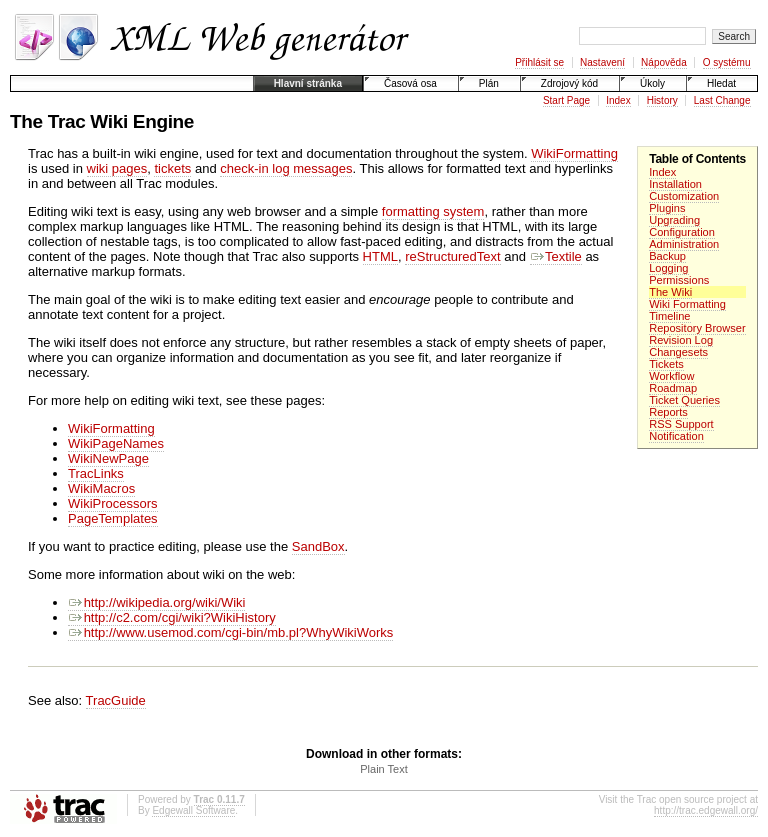  Describe the element at coordinates (668, 268) in the screenshot. I see `Logging` at that location.